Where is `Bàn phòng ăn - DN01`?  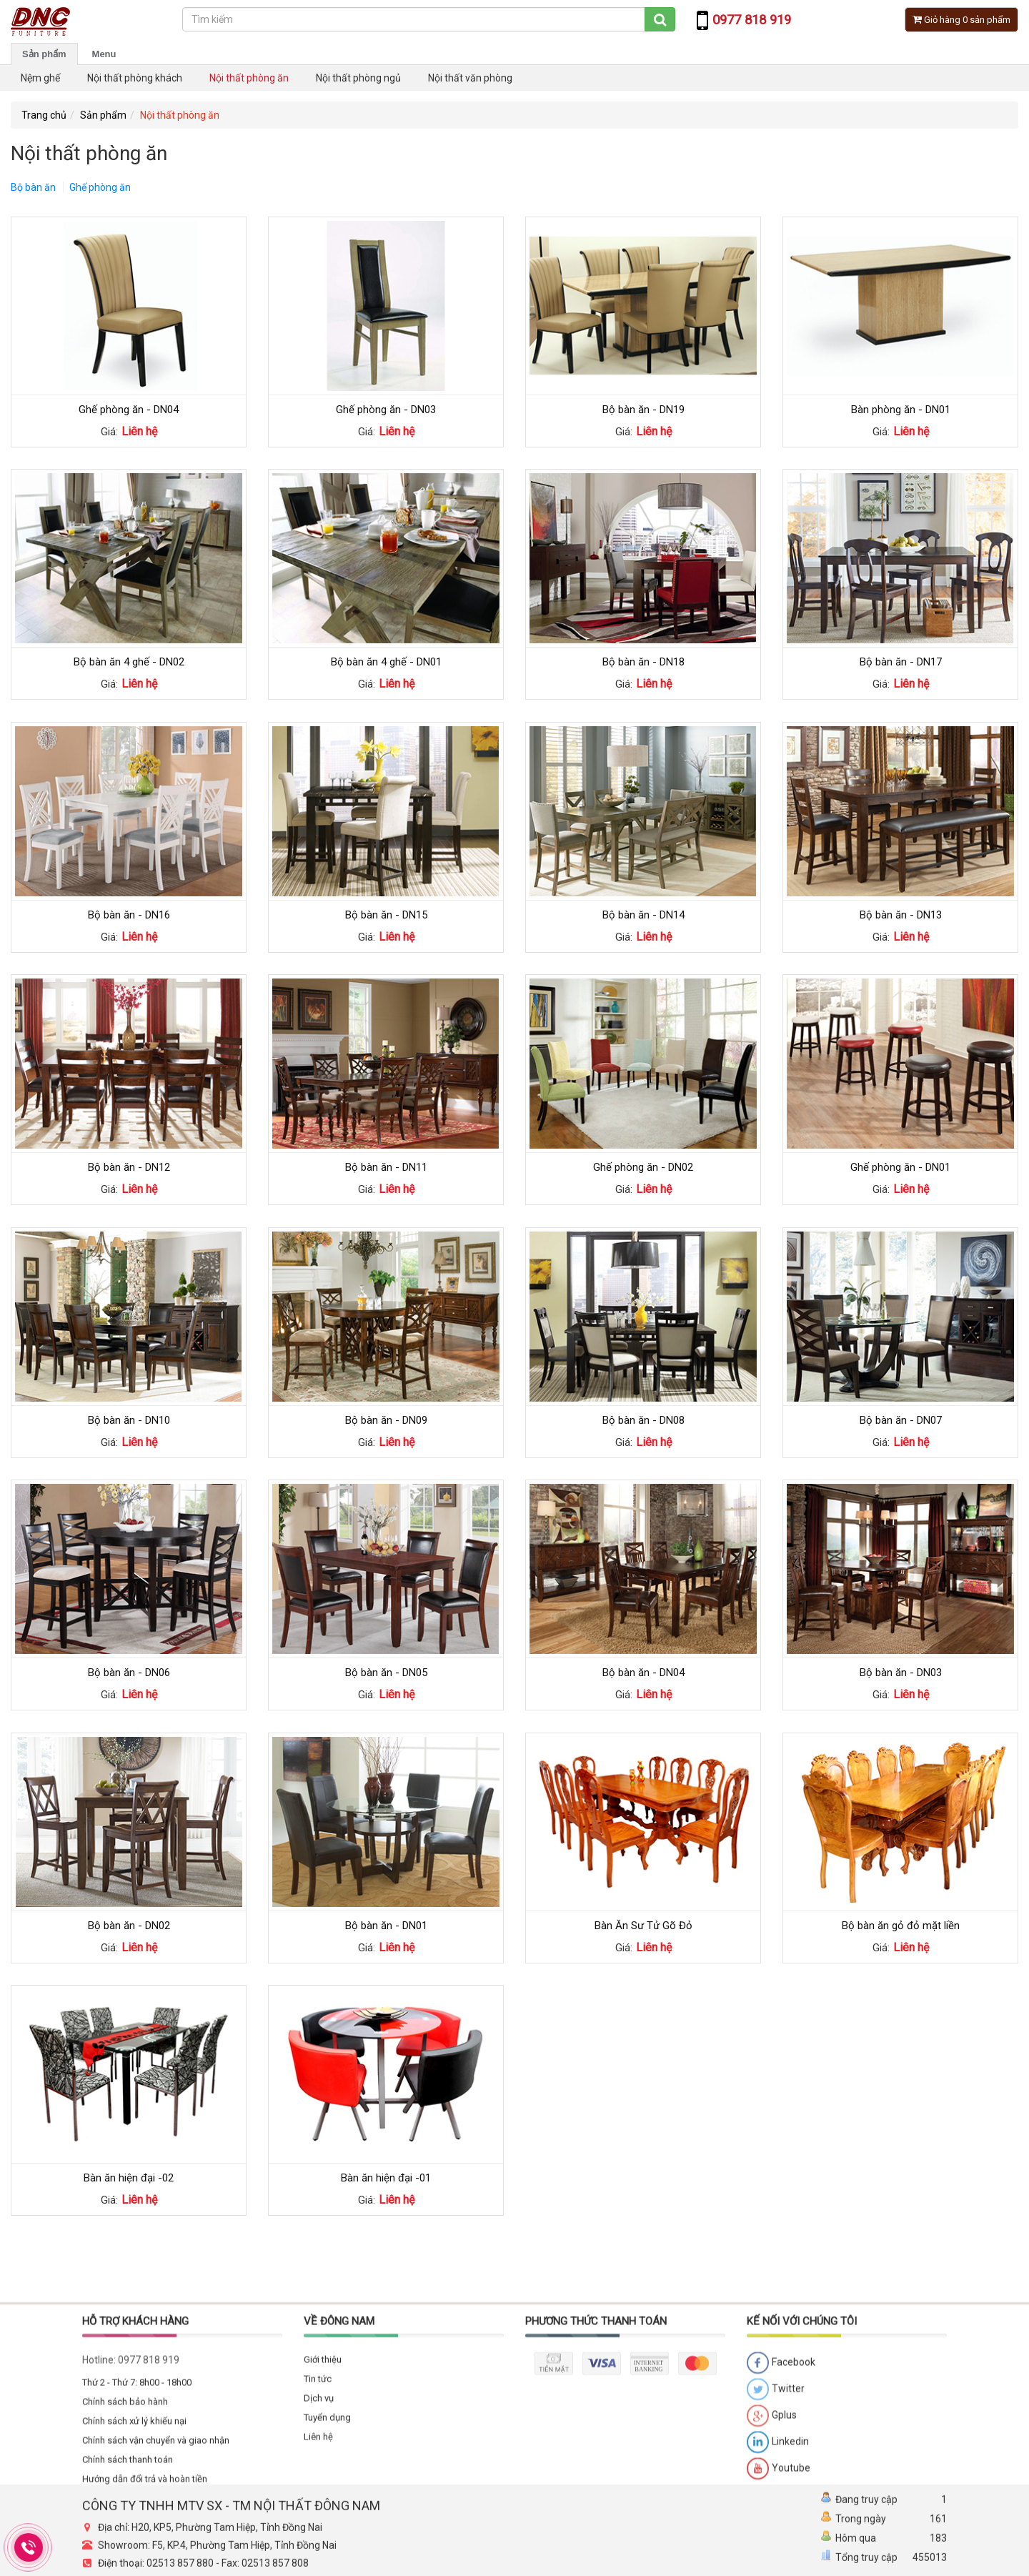
Bàn phòng ăn - DN01 is located at coordinates (900, 409).